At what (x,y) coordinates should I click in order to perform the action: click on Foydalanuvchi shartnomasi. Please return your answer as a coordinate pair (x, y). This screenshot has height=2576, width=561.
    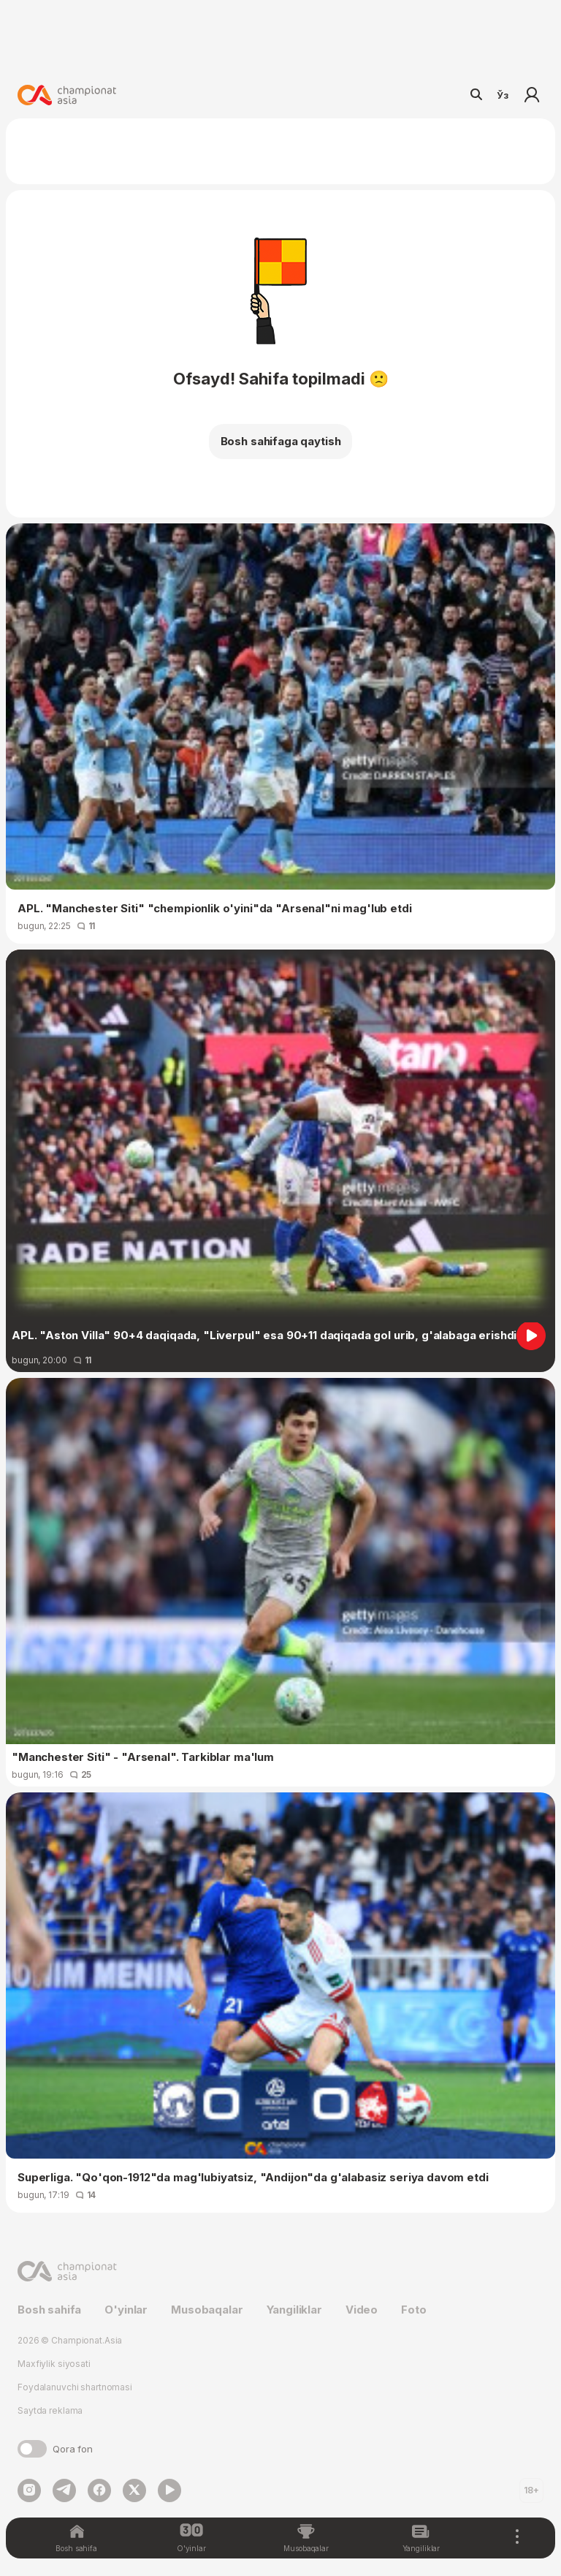
    Looking at the image, I should click on (75, 2387).